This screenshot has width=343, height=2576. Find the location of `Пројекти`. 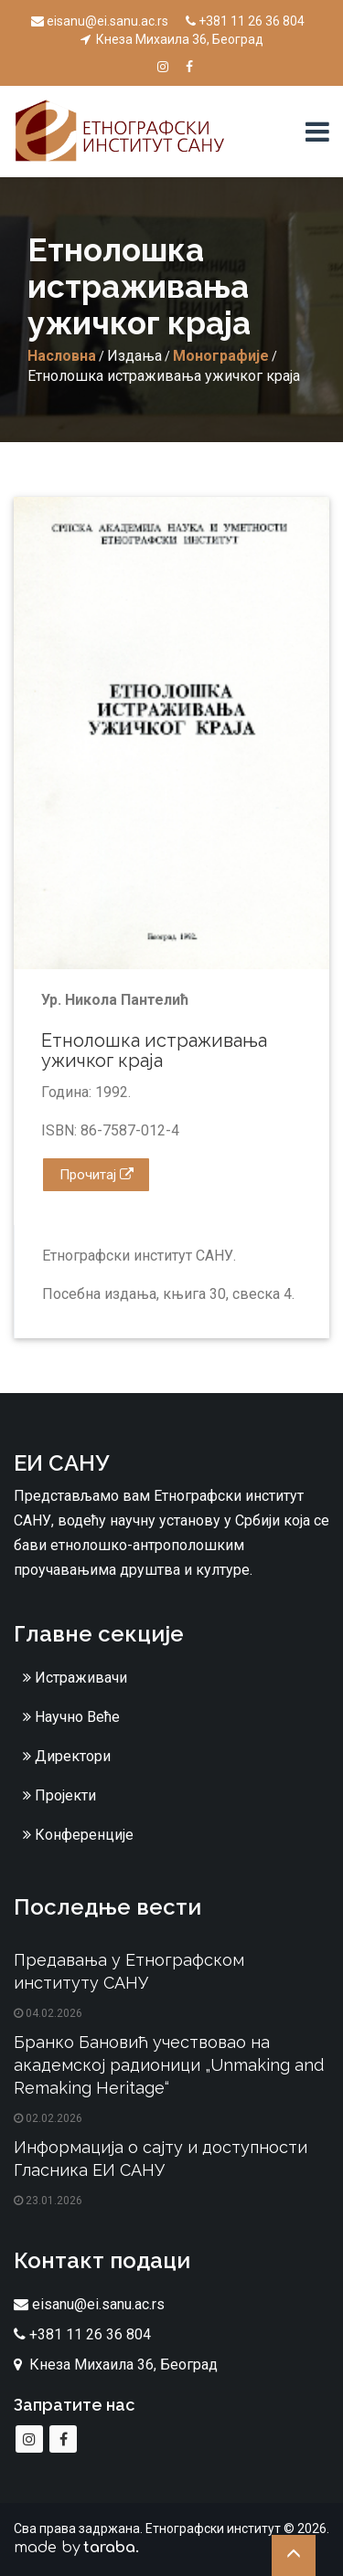

Пројекти is located at coordinates (59, 1795).